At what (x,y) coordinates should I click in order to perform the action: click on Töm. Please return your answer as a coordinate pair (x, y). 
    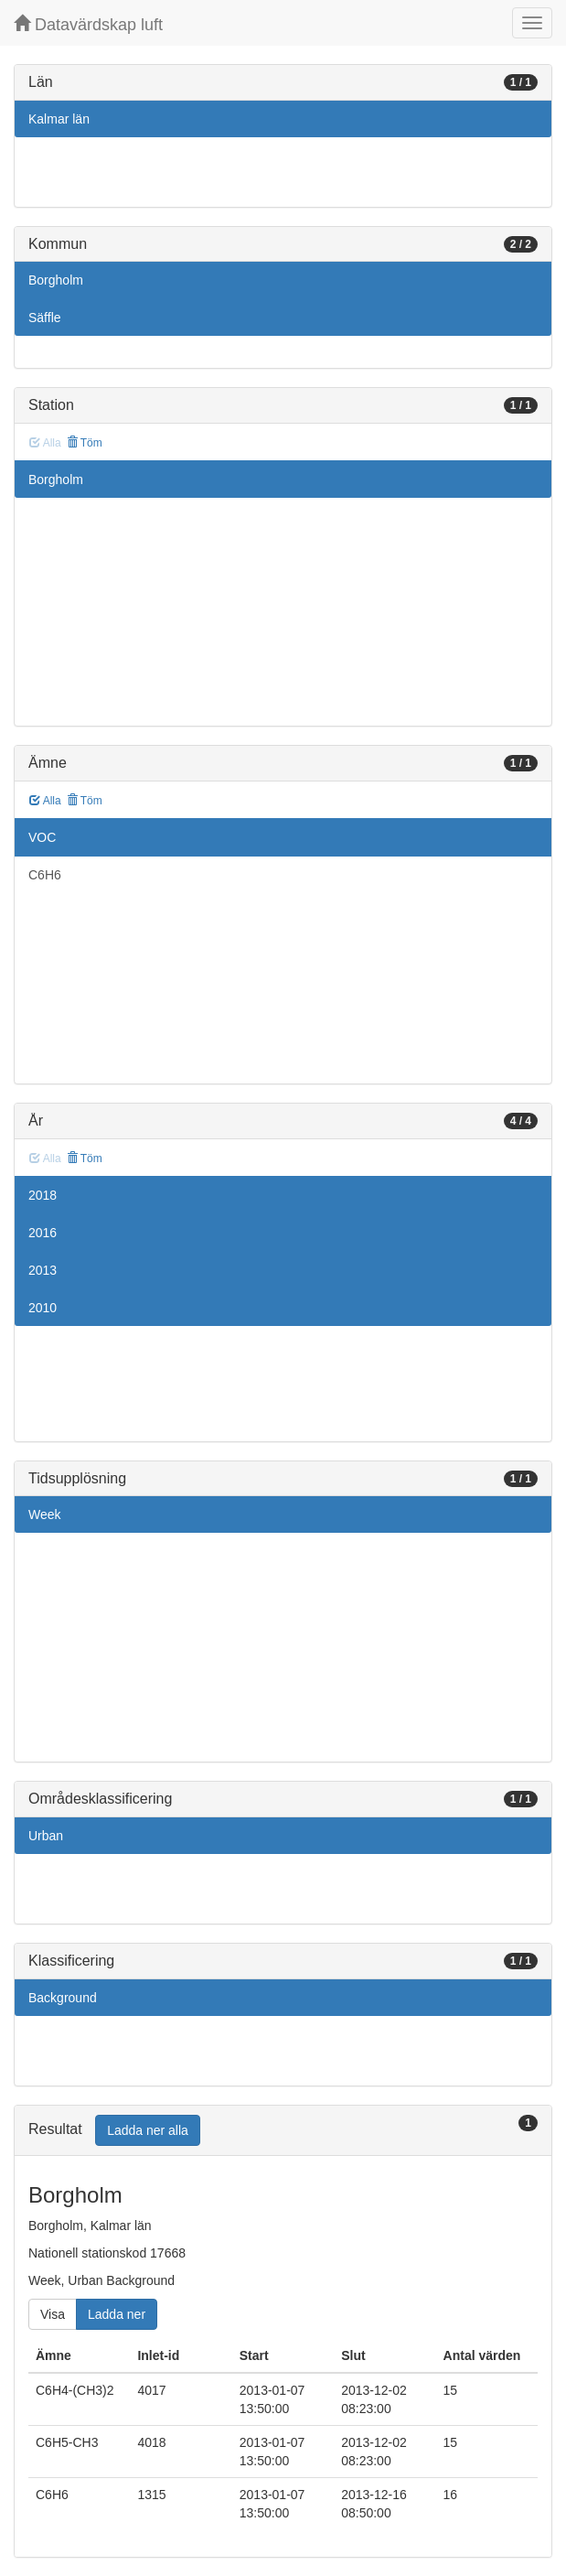
    Looking at the image, I should click on (84, 443).